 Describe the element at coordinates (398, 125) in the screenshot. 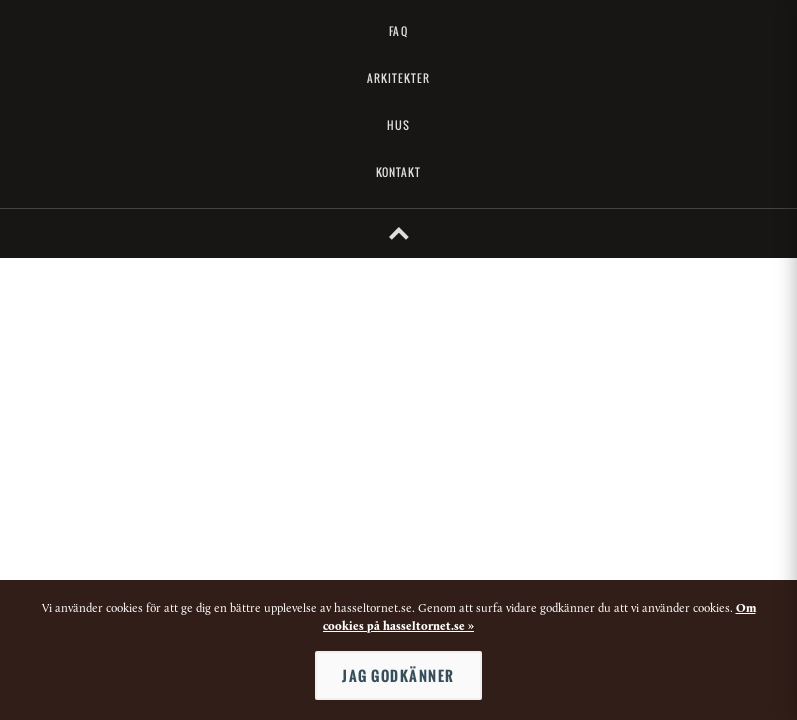

I see `Hus` at that location.